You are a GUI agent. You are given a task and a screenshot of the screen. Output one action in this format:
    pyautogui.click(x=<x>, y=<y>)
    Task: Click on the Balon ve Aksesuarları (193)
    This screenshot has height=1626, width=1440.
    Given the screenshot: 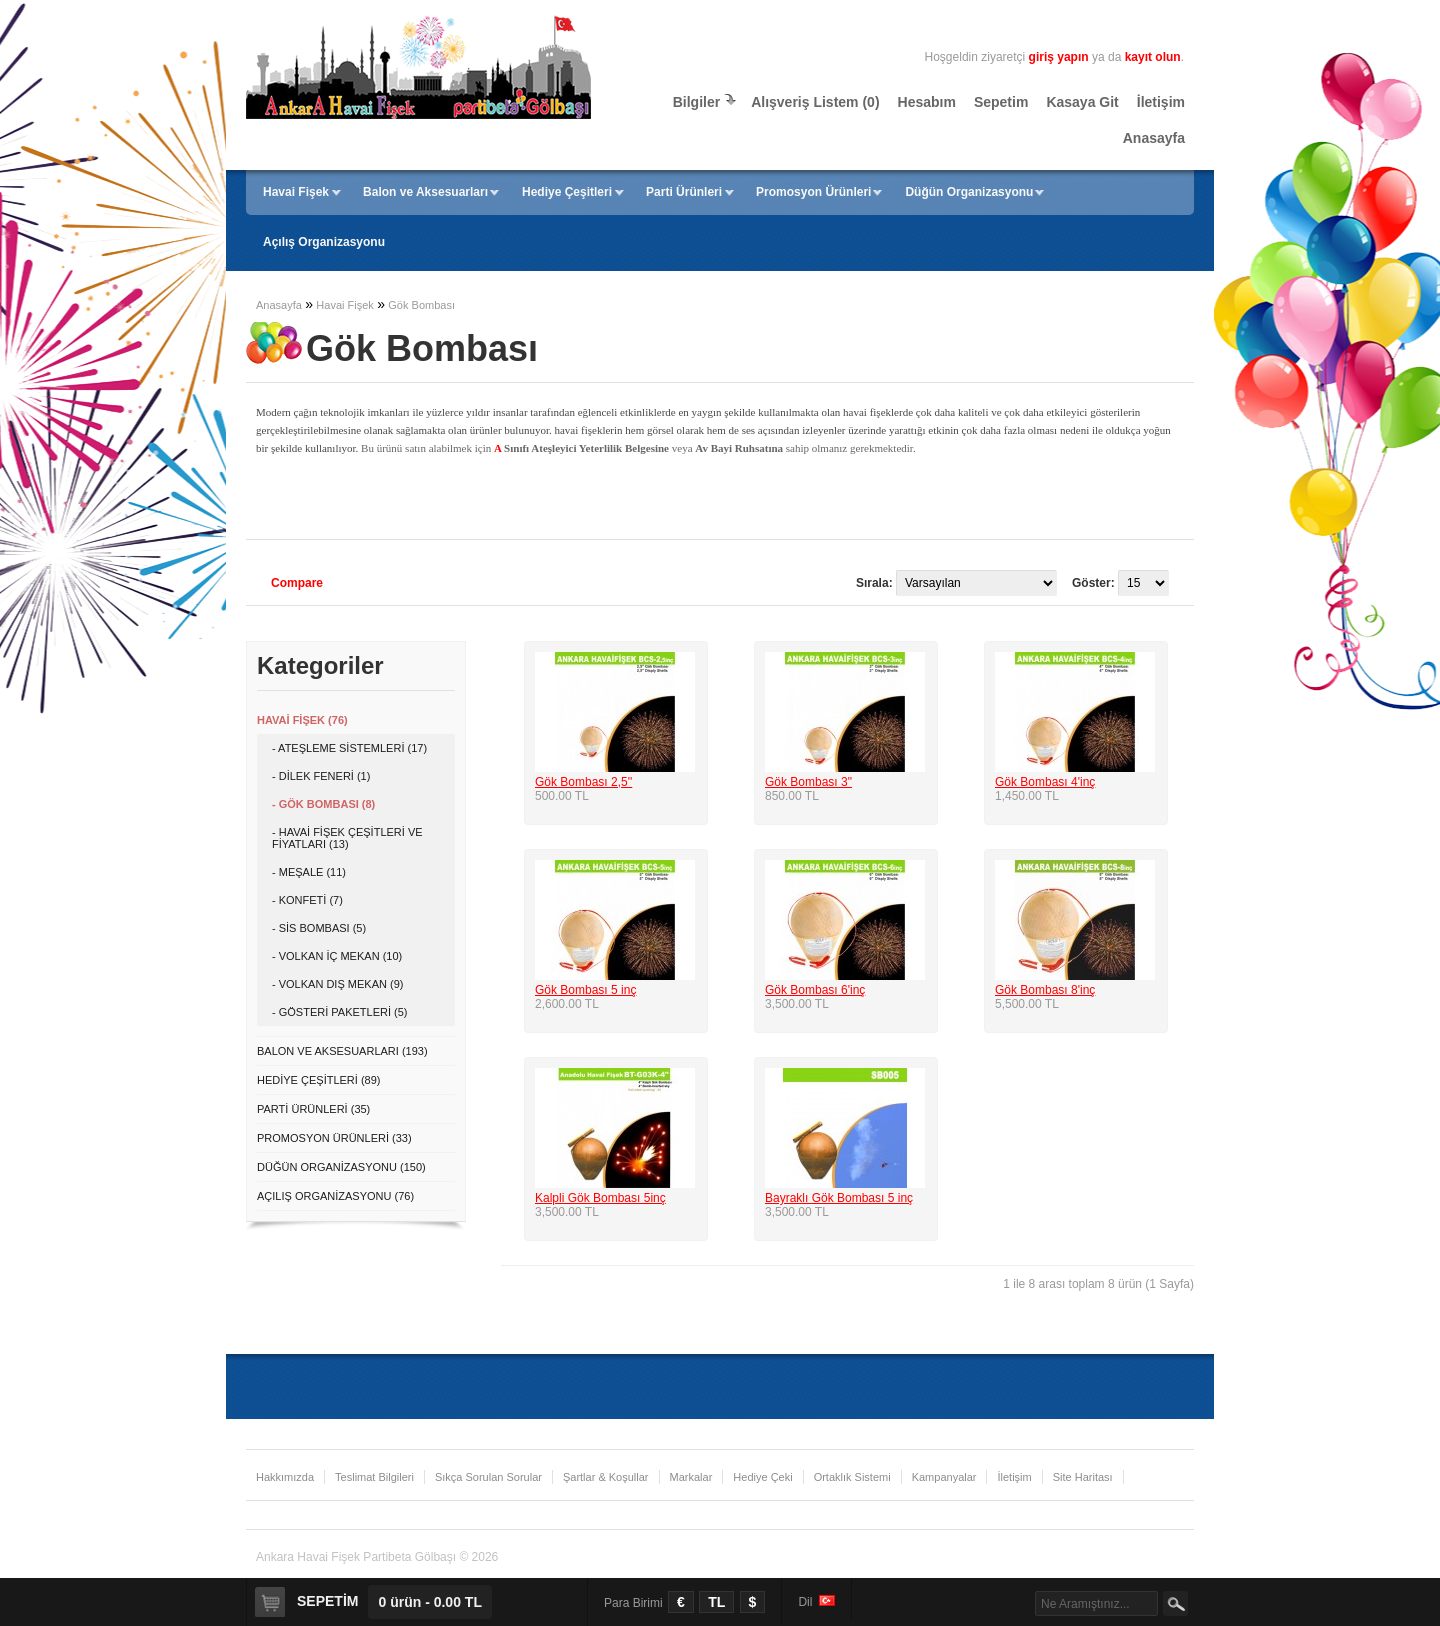 What is the action you would take?
    pyautogui.click(x=342, y=1051)
    